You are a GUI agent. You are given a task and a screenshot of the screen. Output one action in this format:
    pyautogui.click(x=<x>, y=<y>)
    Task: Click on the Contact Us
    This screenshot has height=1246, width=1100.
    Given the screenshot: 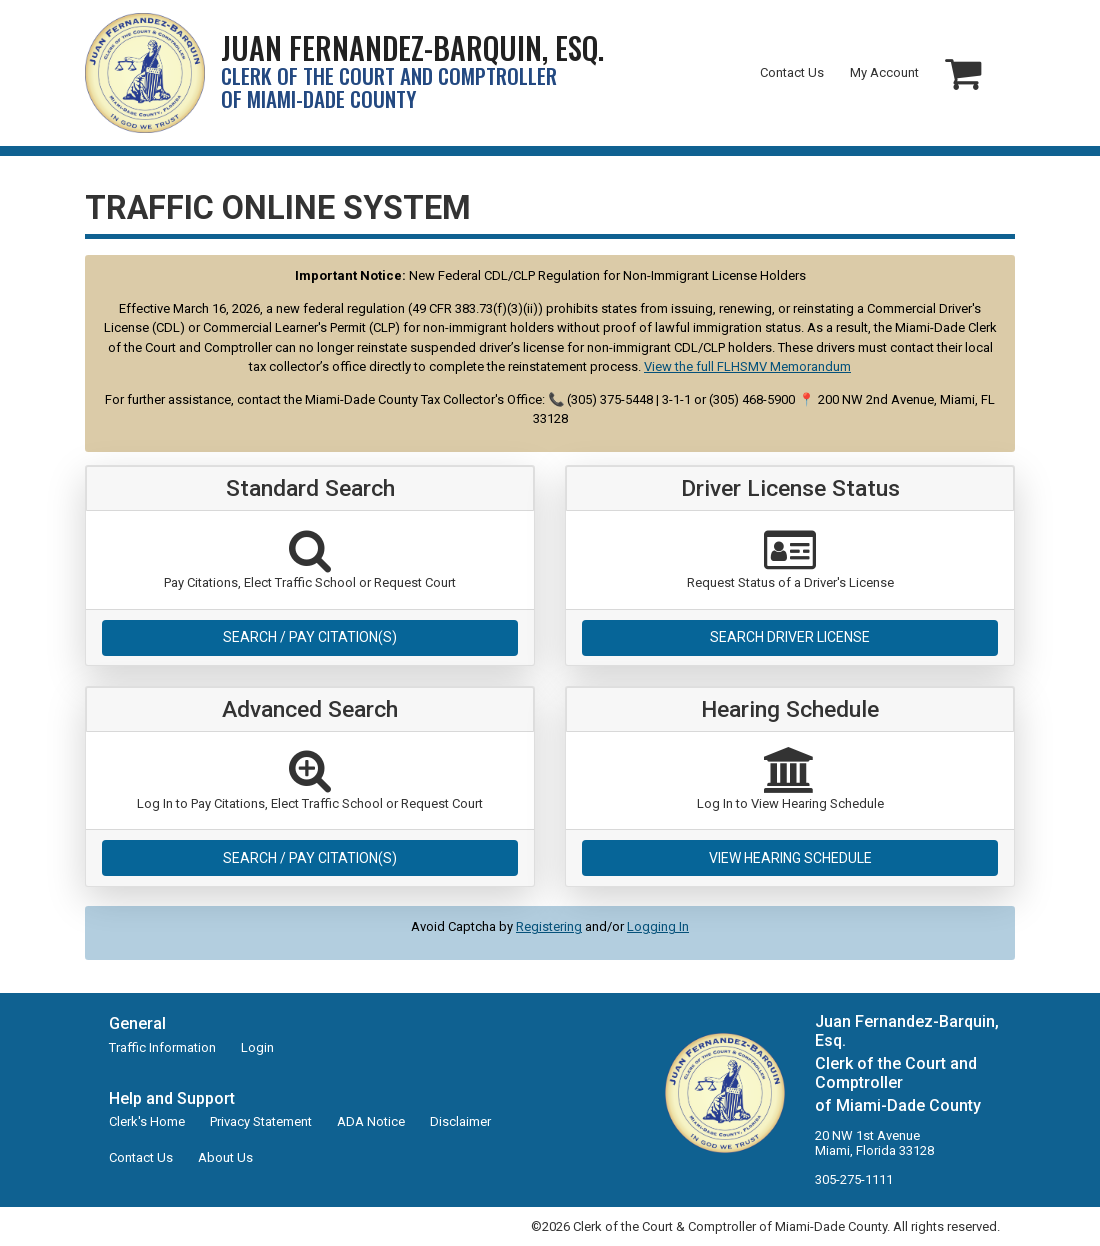 What is the action you would take?
    pyautogui.click(x=792, y=72)
    